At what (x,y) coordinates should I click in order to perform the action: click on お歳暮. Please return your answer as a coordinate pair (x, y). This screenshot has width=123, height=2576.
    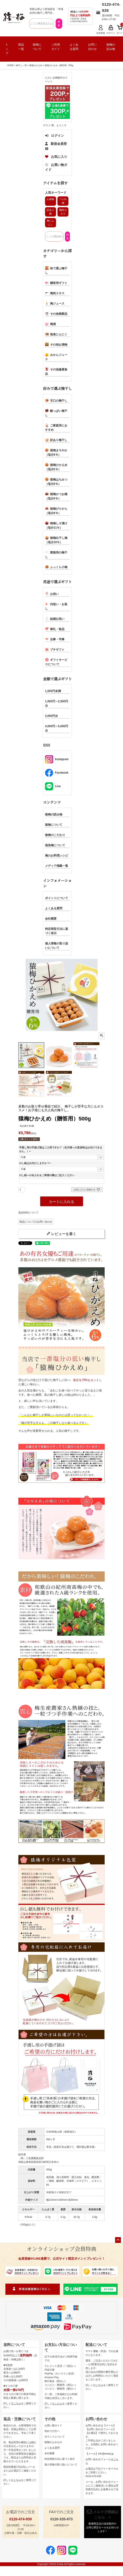
    Looking at the image, I should click on (50, 199).